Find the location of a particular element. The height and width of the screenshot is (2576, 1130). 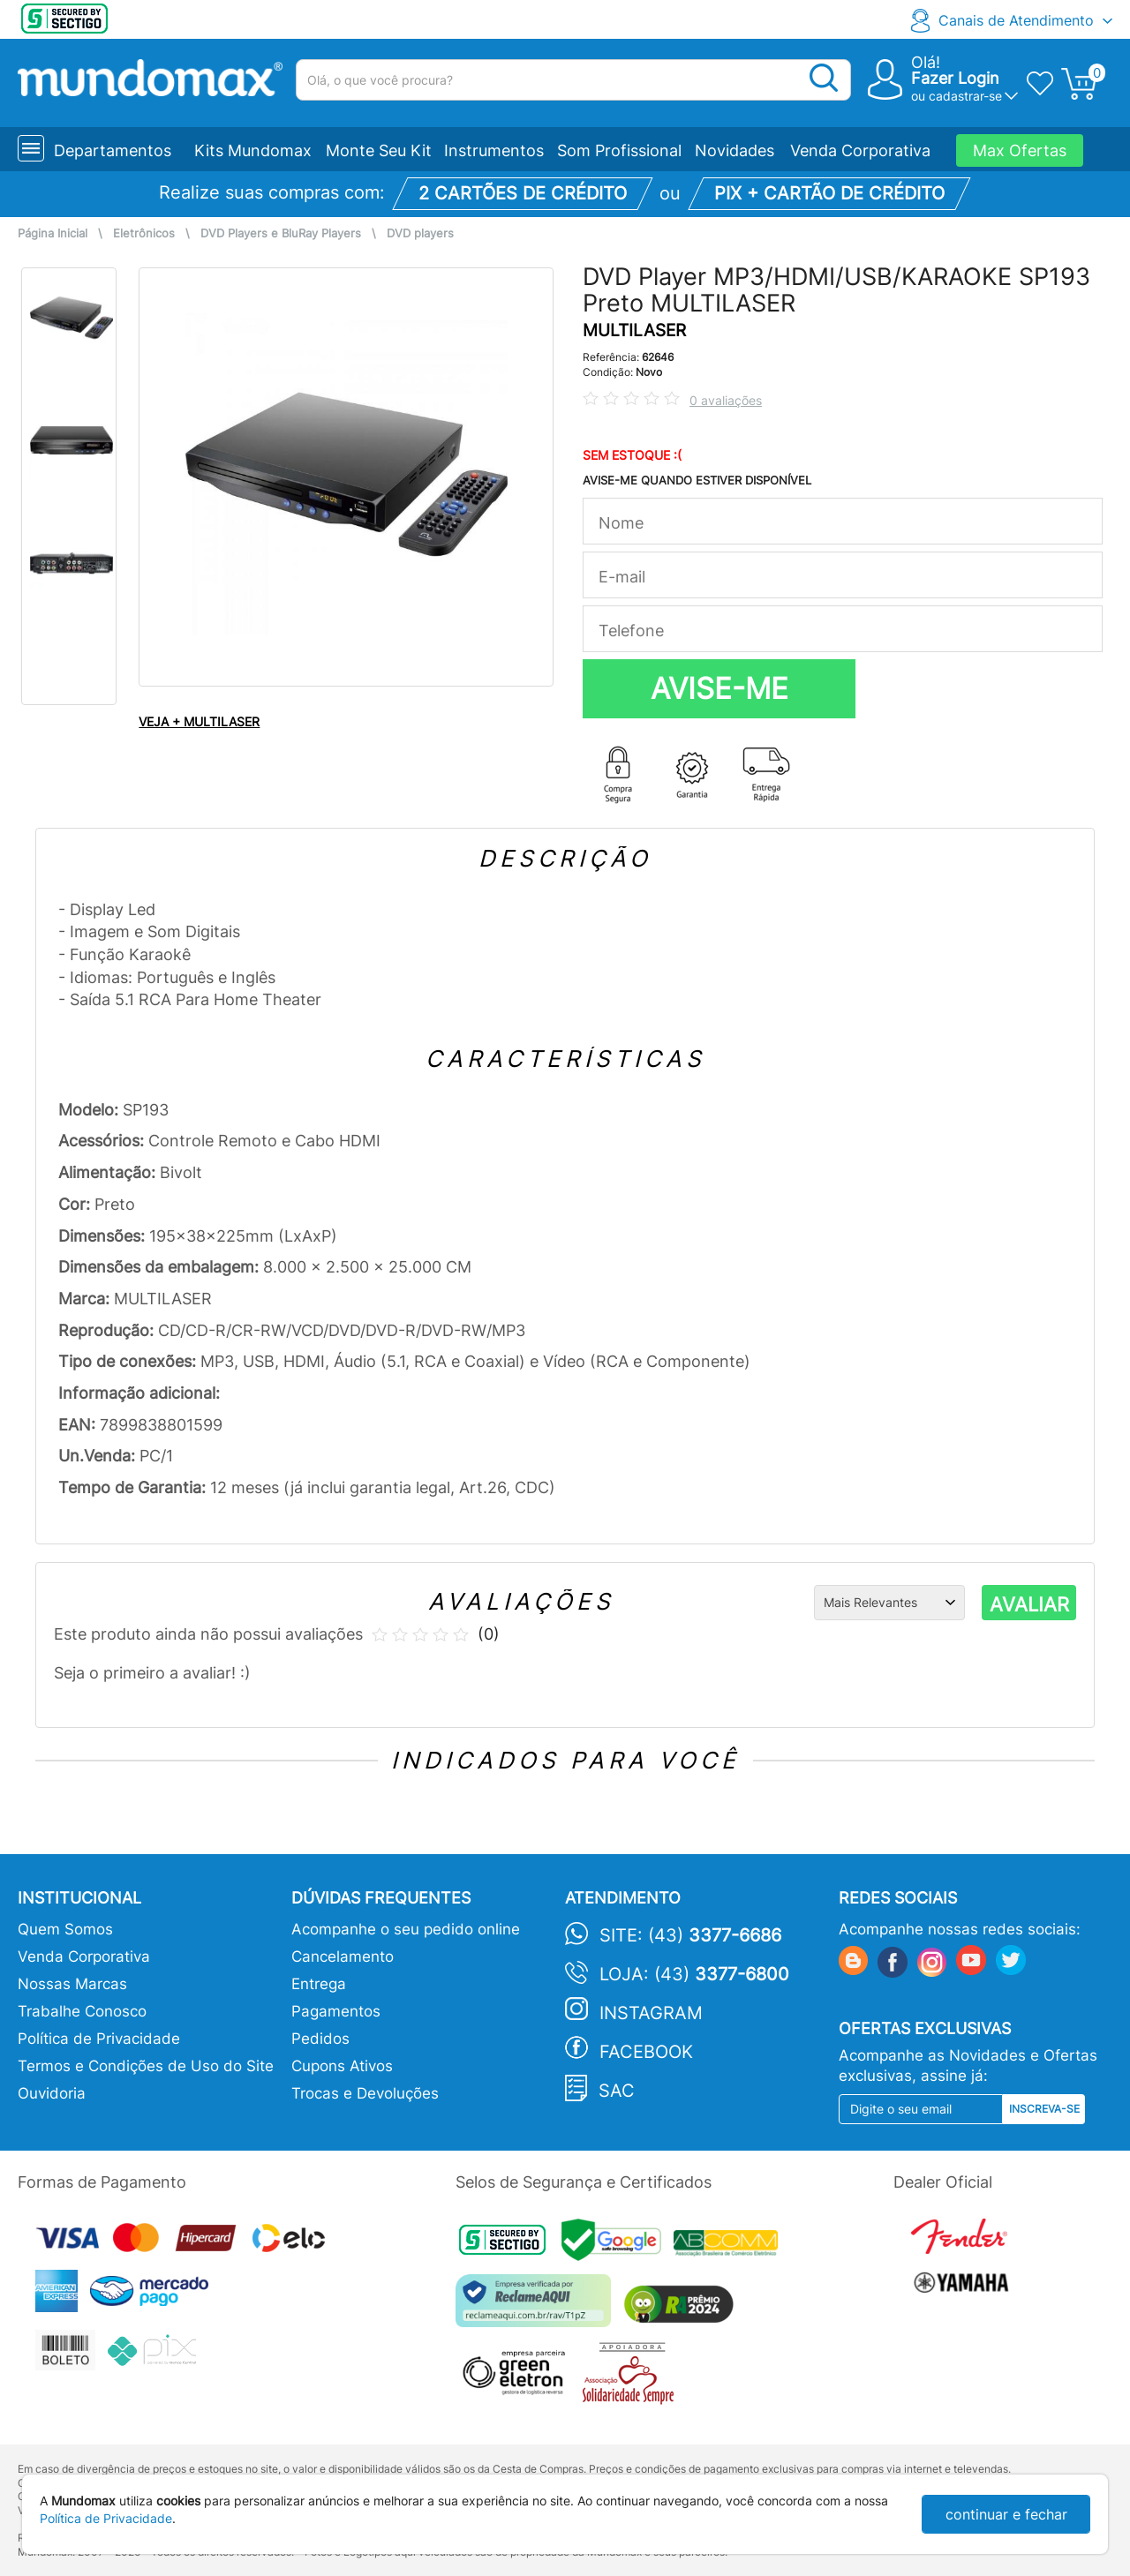

DVD players is located at coordinates (420, 233).